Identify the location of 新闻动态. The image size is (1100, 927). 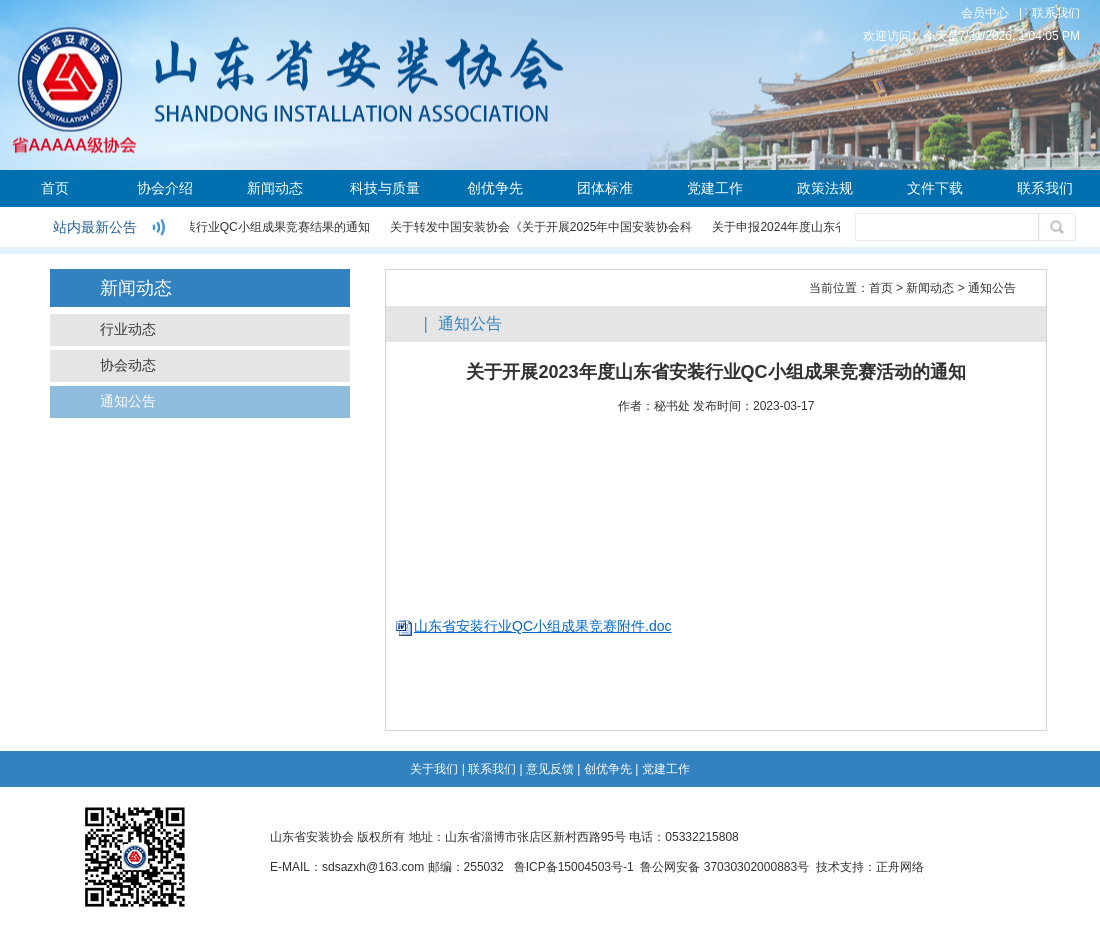
(275, 188).